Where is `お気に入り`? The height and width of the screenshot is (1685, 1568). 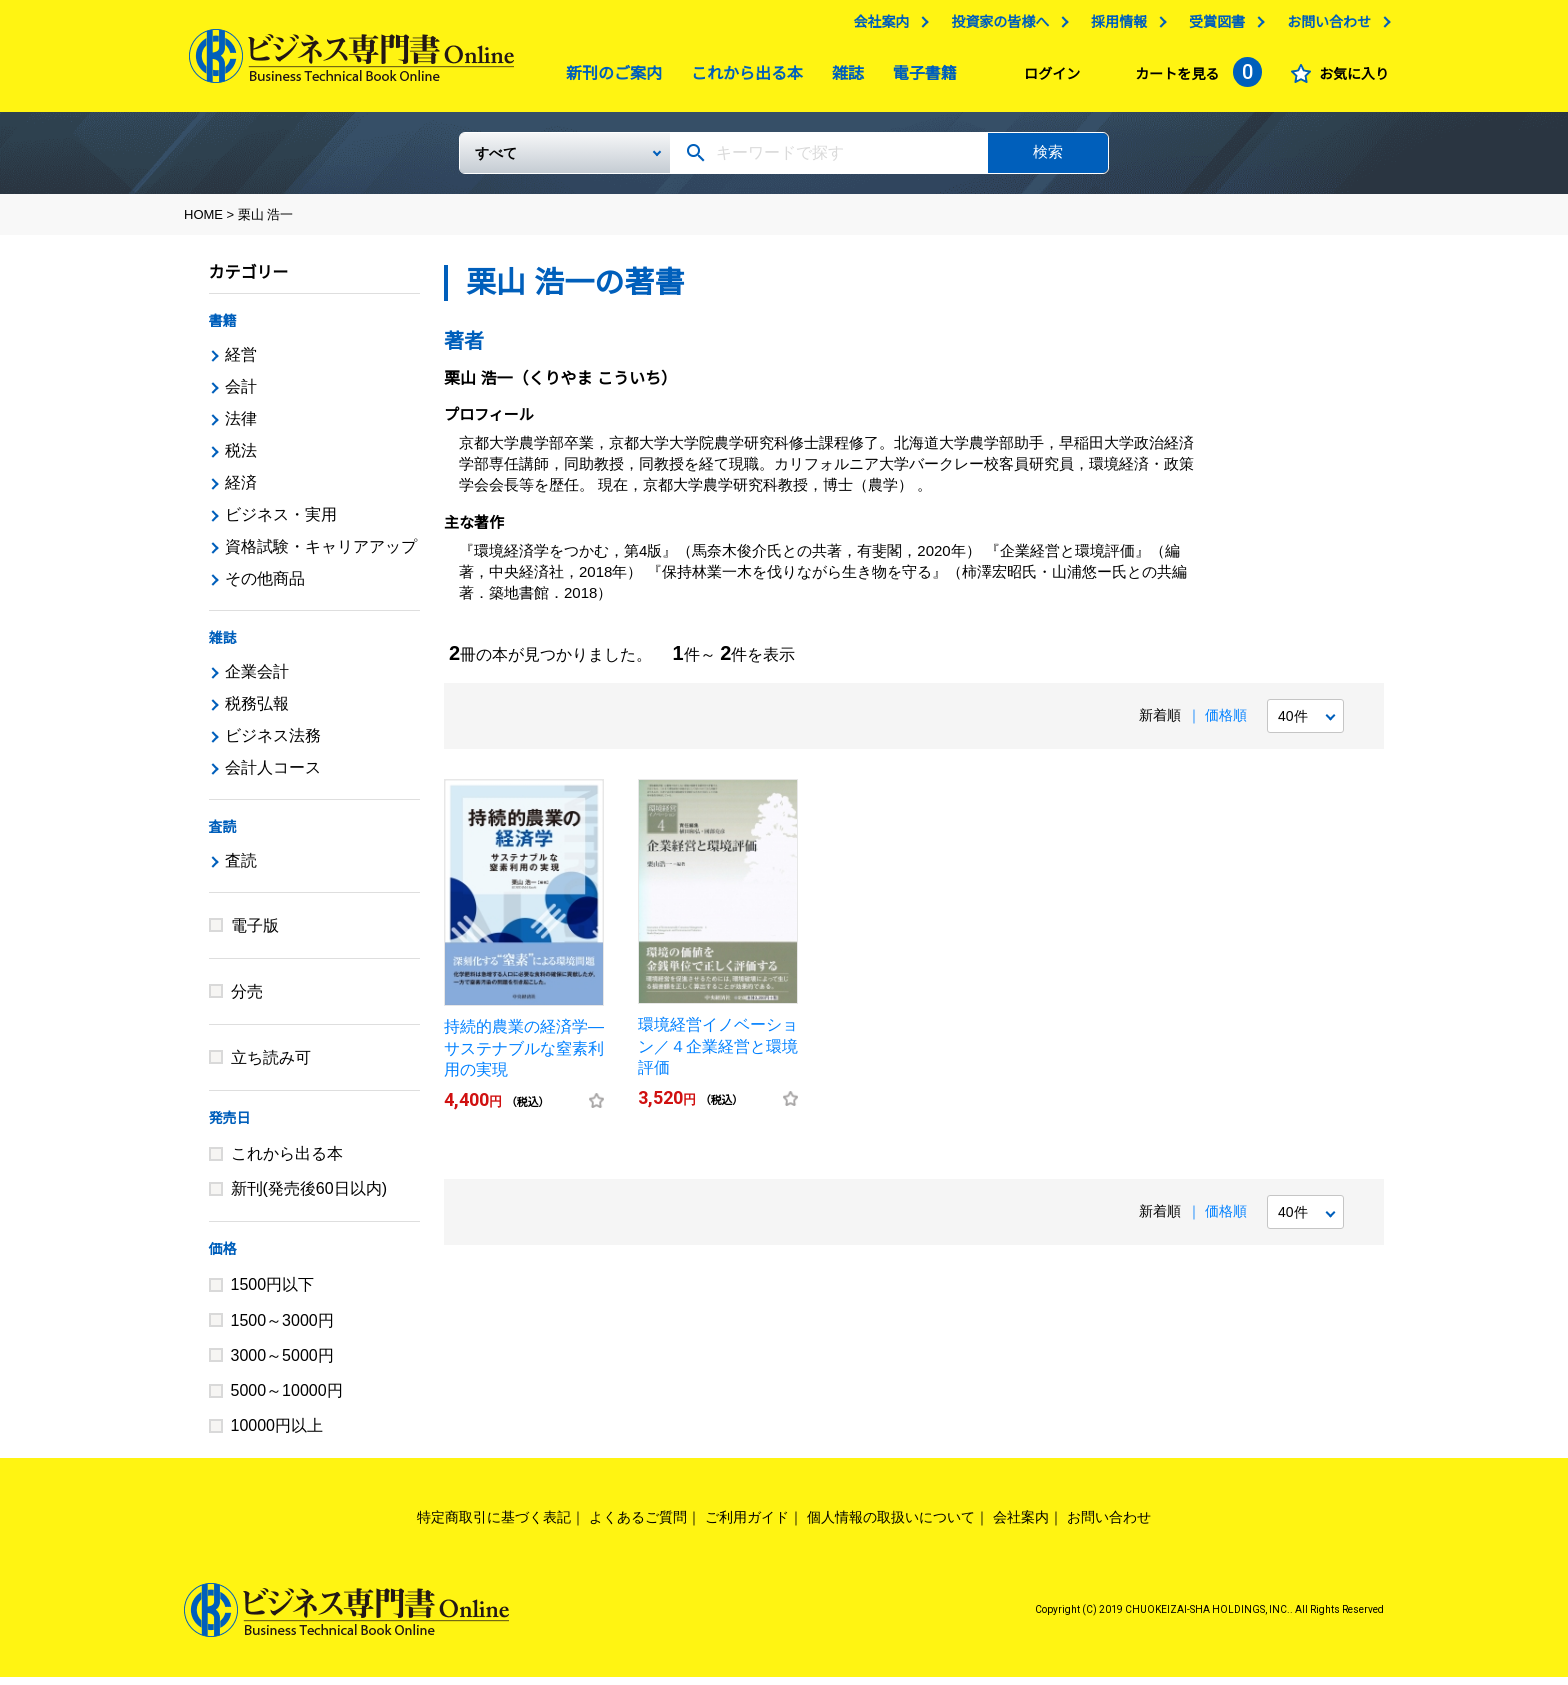 お気に入り is located at coordinates (1349, 79).